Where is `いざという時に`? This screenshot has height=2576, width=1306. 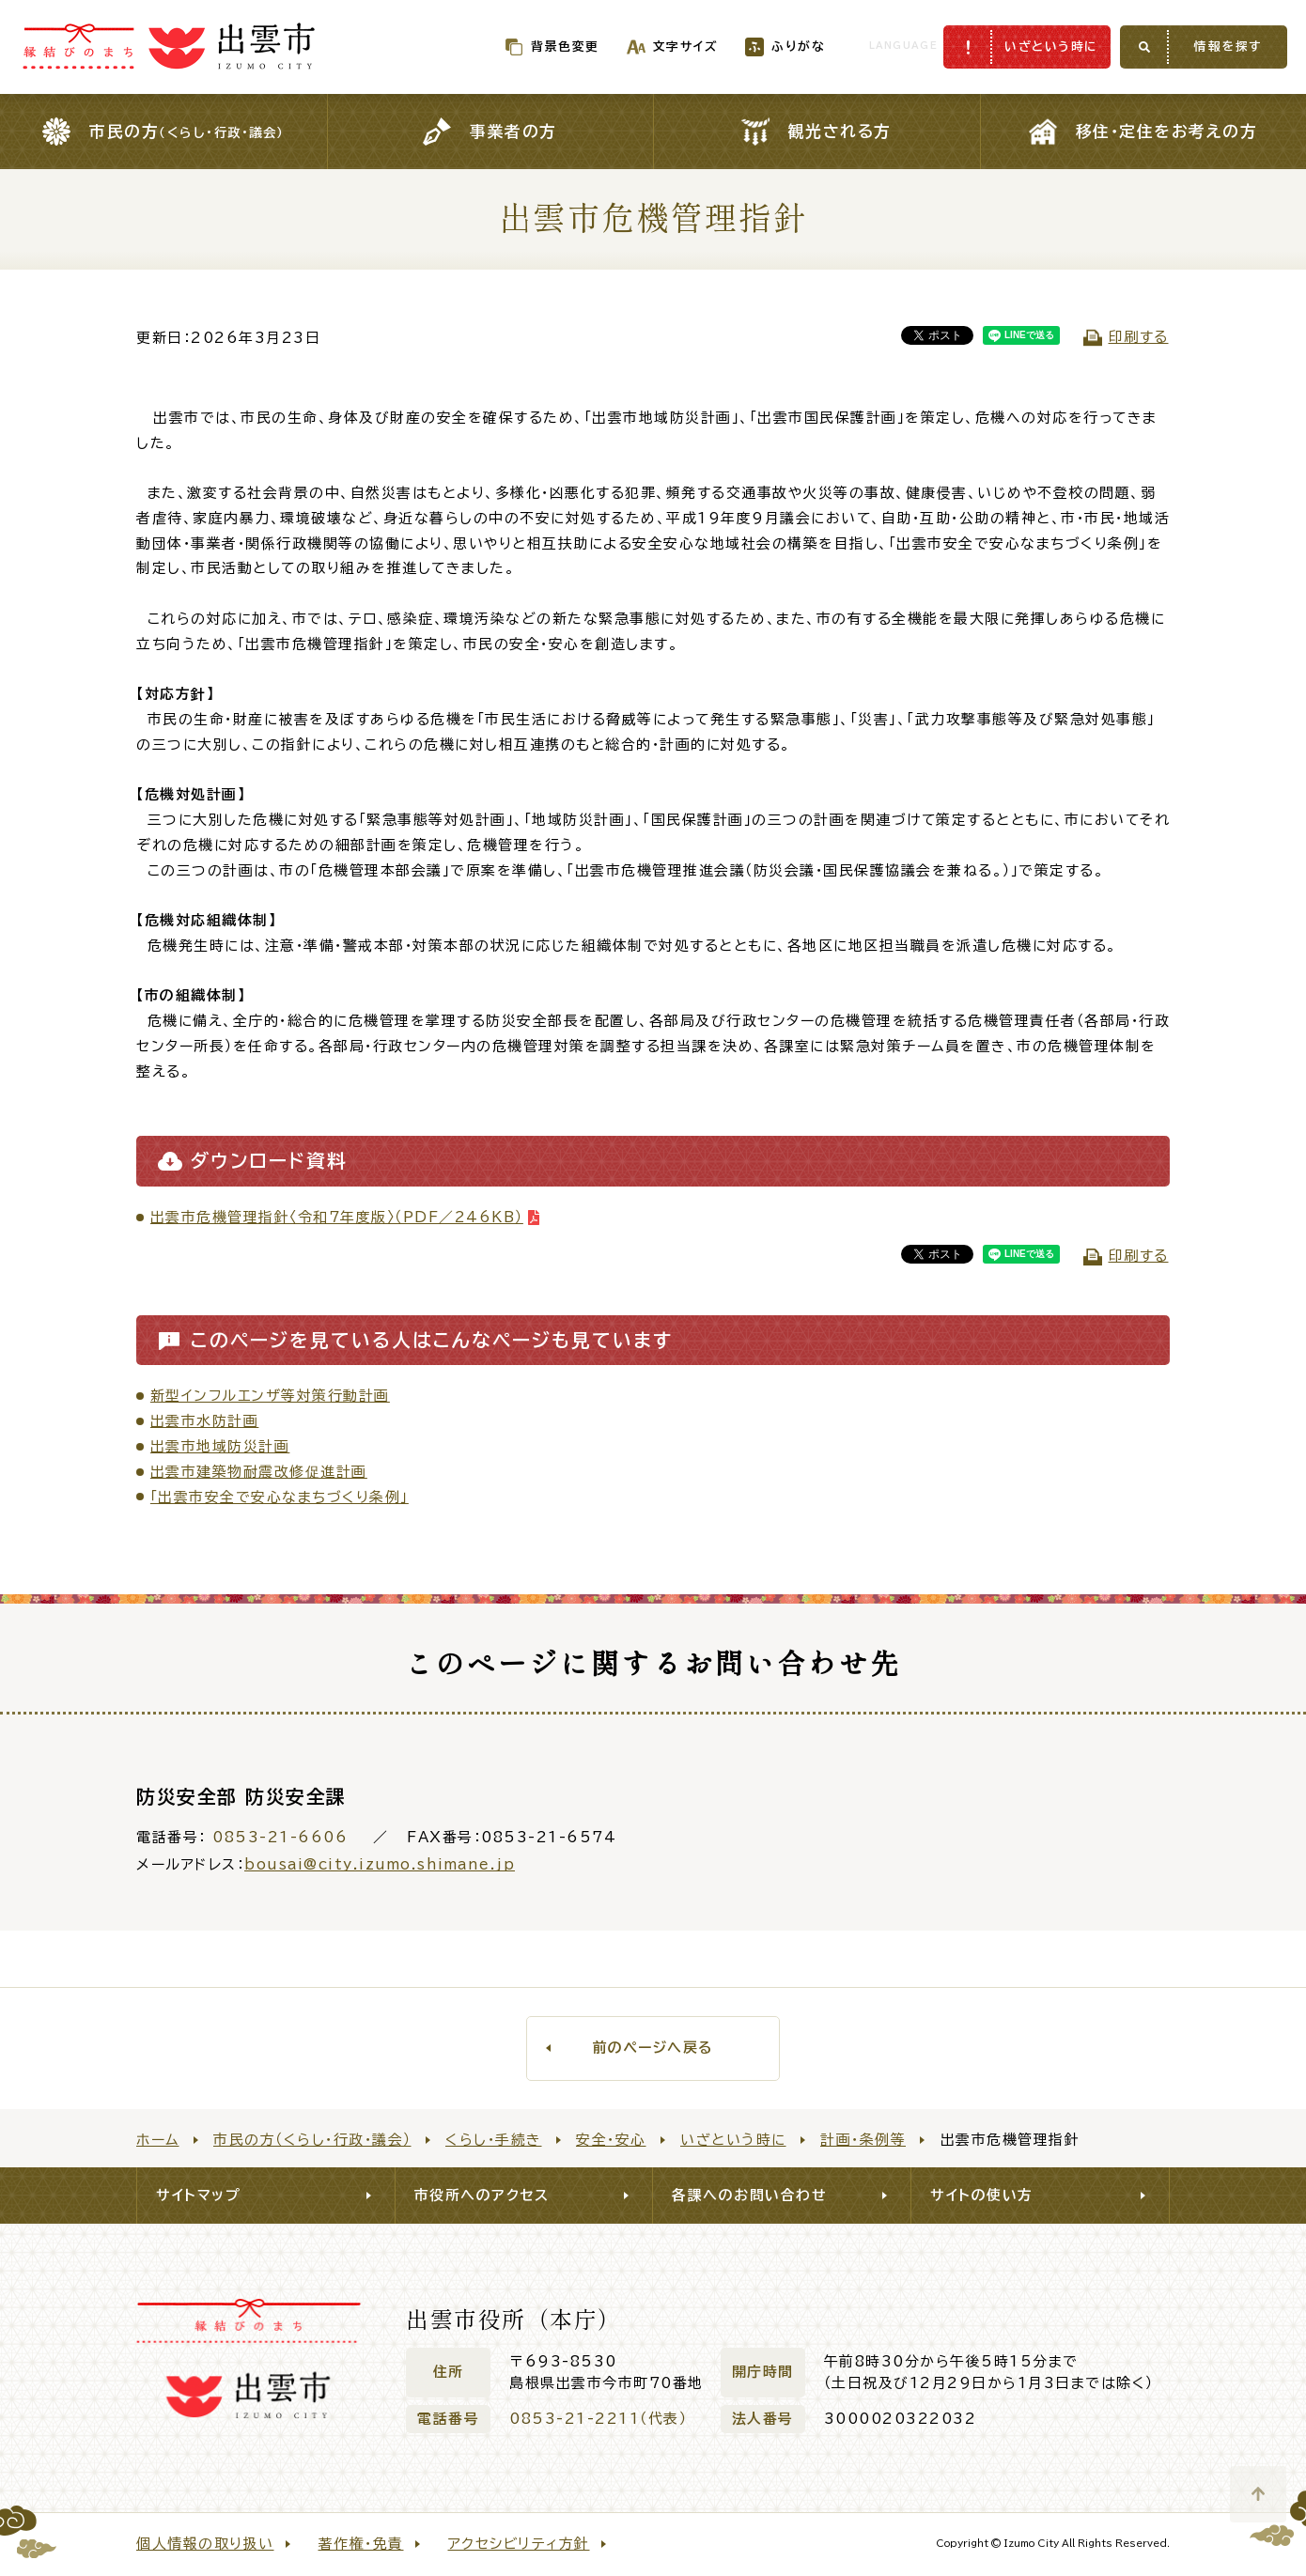
いざという時に is located at coordinates (733, 2140).